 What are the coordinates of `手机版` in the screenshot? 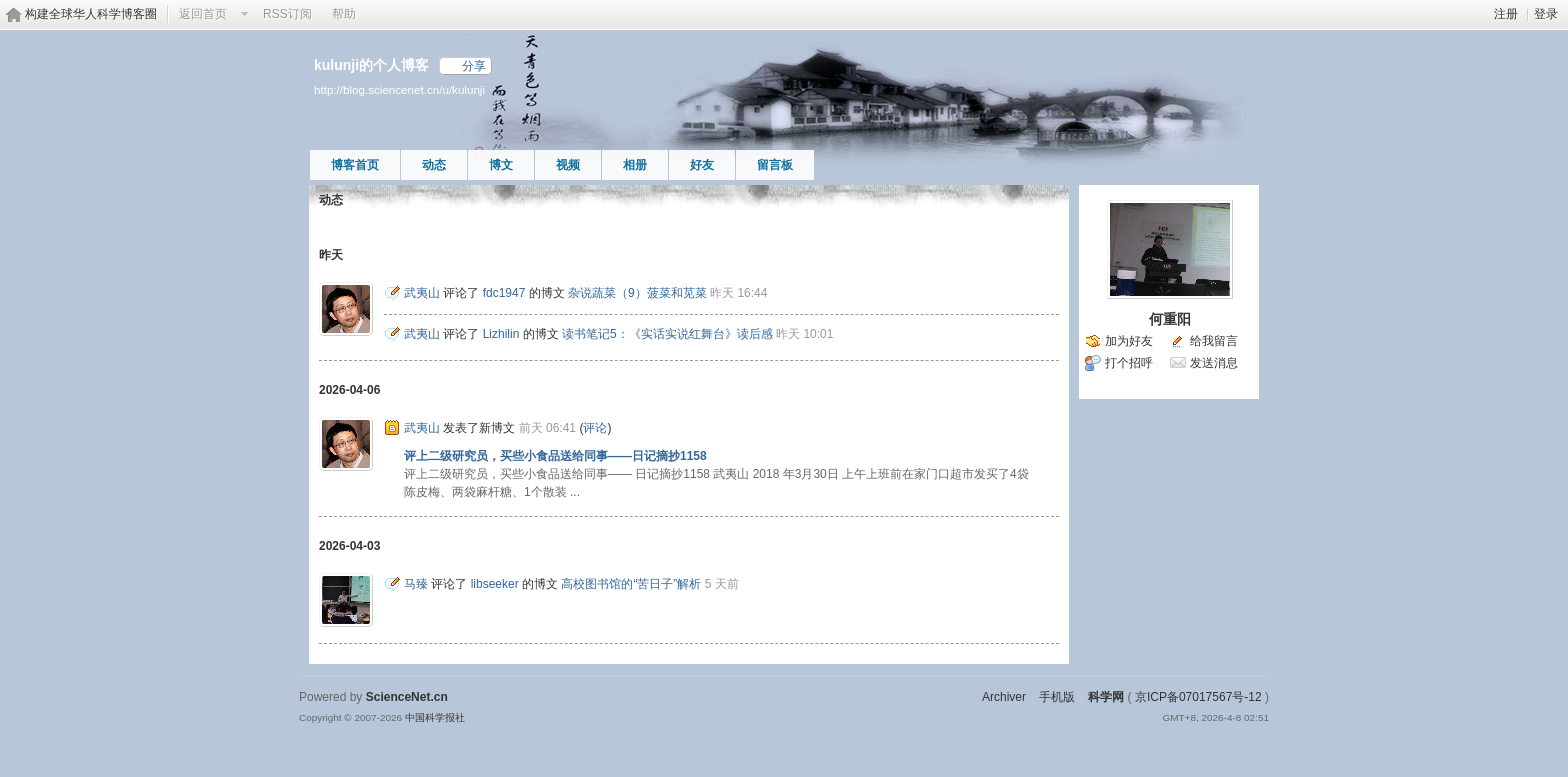 It's located at (1057, 697).